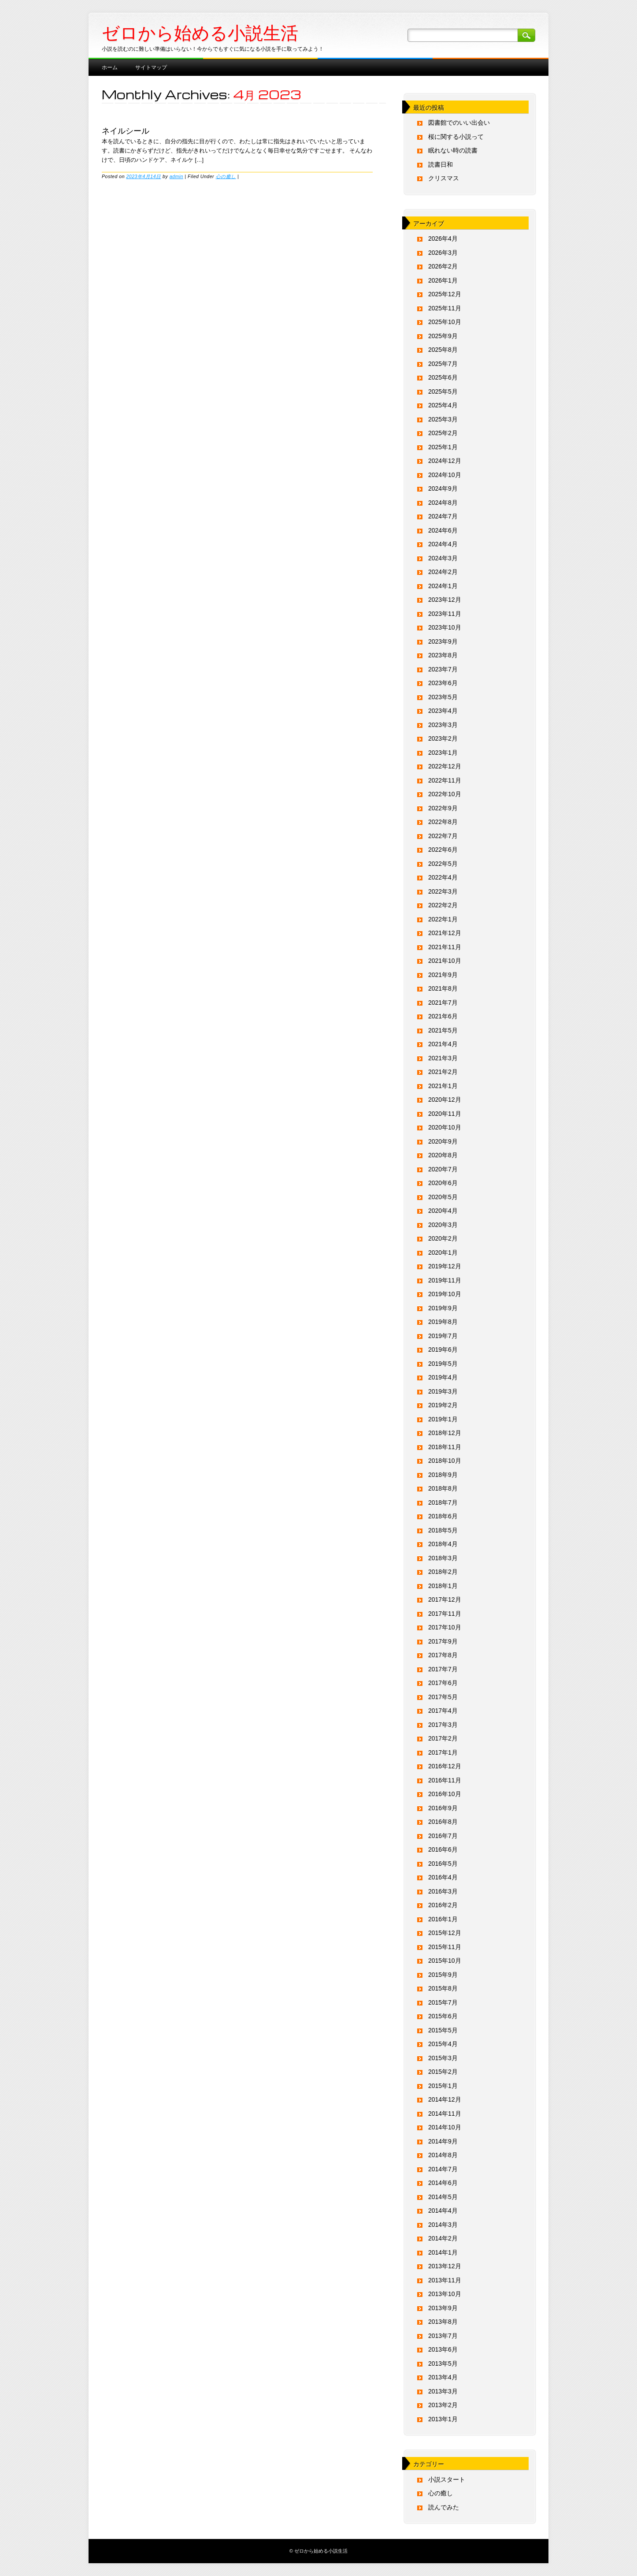 The image size is (637, 2576). What do you see at coordinates (443, 363) in the screenshot?
I see `2025年7月` at bounding box center [443, 363].